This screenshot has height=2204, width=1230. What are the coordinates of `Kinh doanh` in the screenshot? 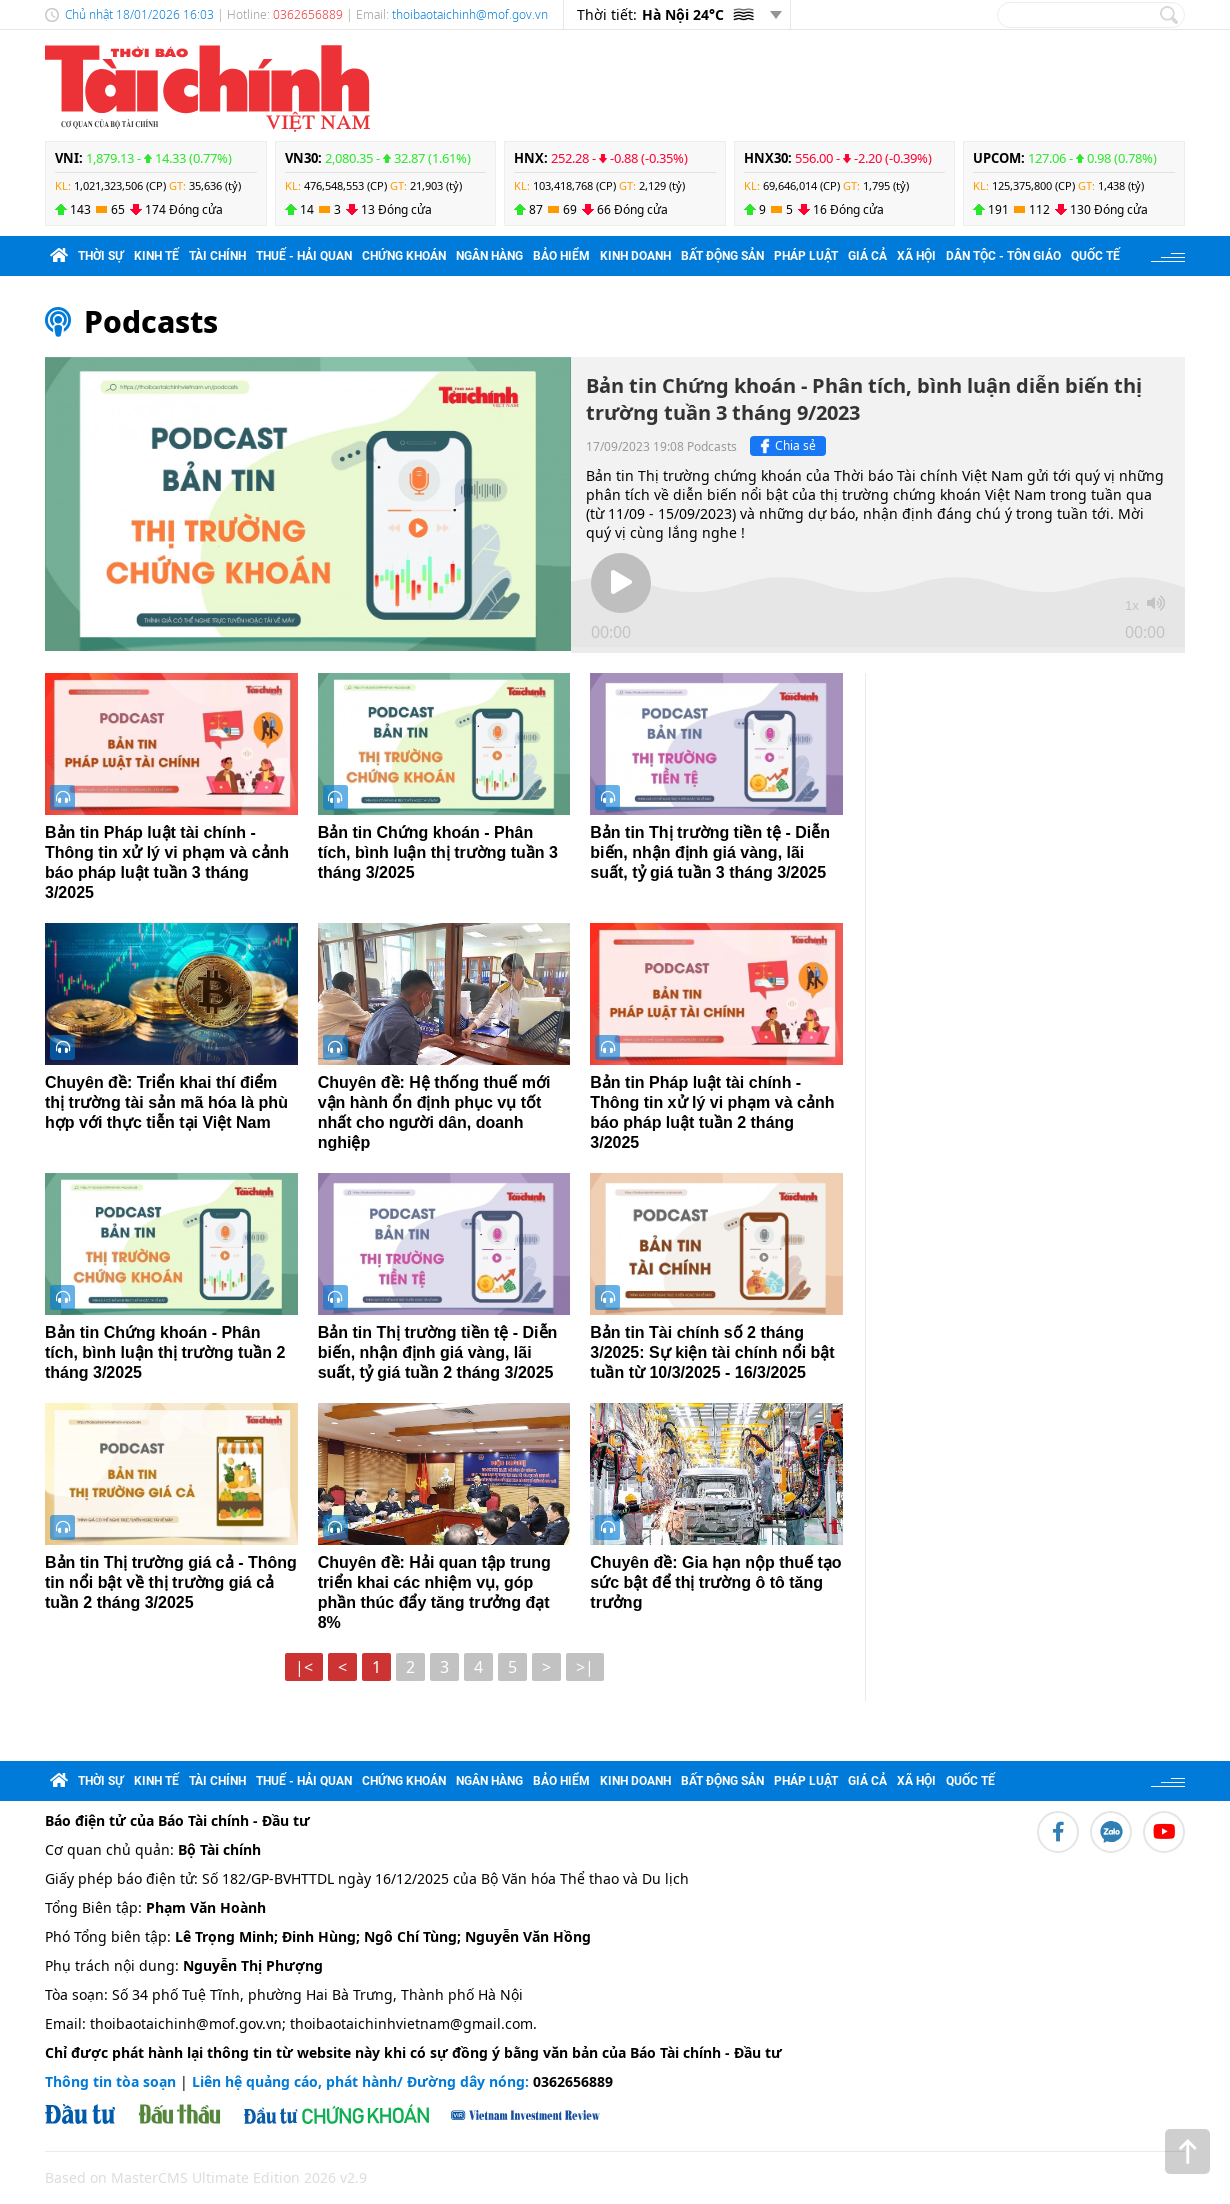 It's located at (635, 256).